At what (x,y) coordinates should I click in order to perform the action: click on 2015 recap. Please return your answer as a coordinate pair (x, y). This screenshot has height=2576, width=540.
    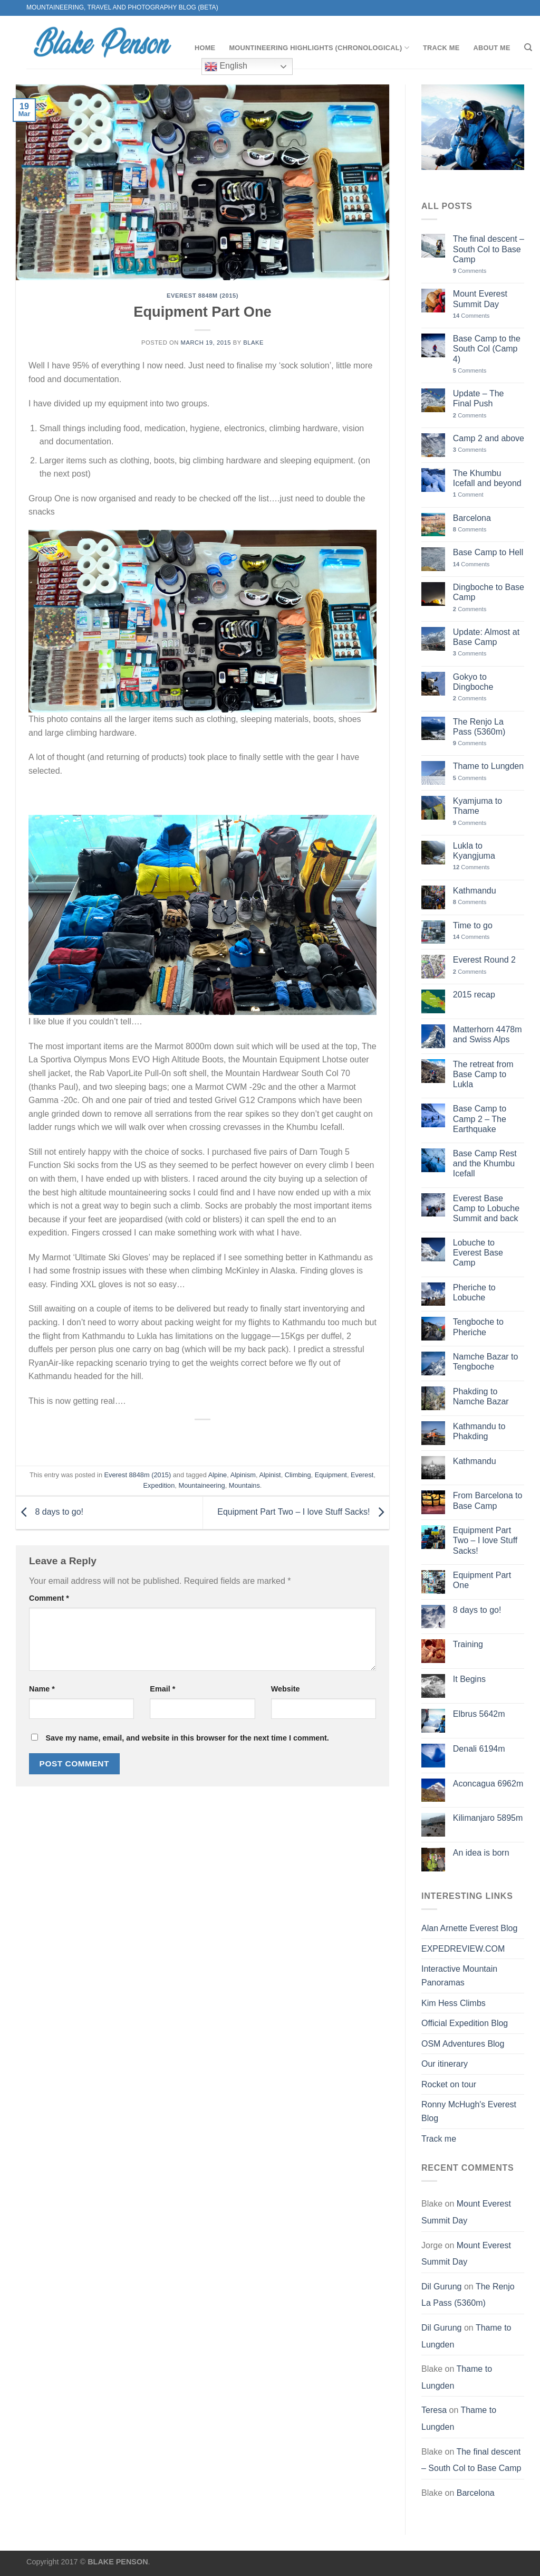
    Looking at the image, I should click on (474, 994).